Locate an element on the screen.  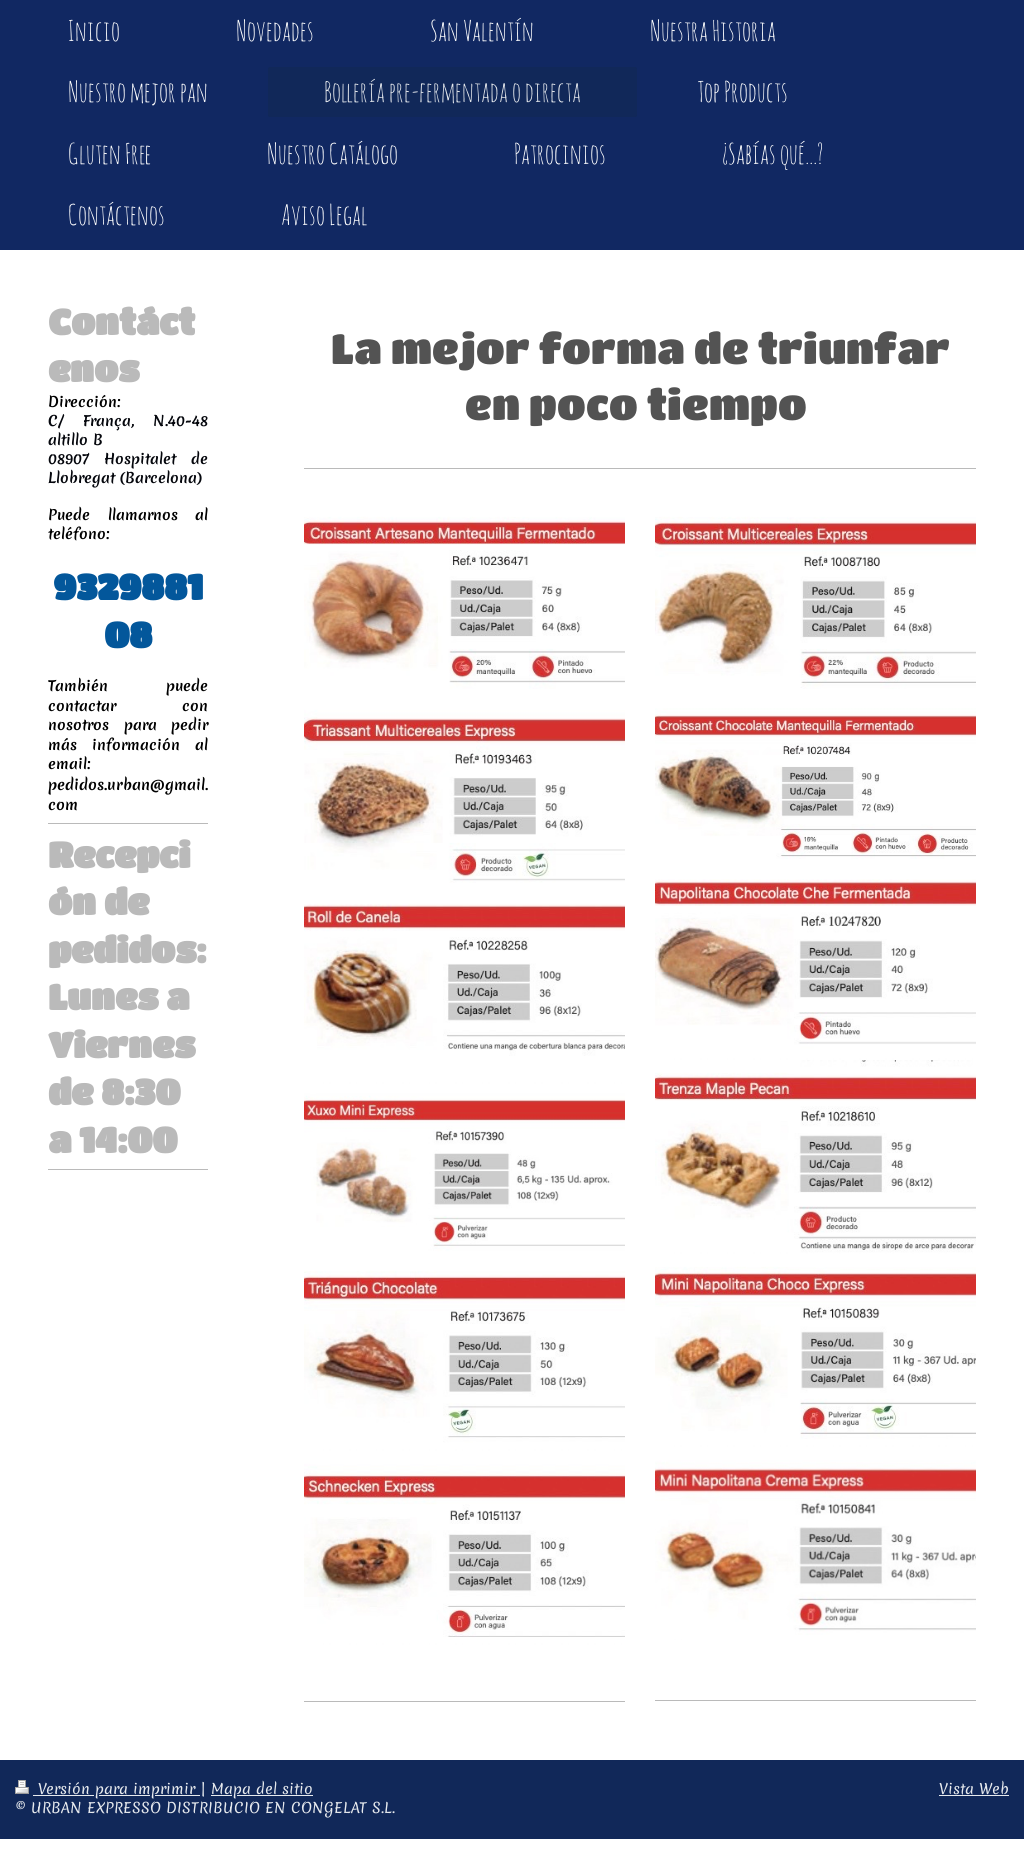
Versión para imprimir is located at coordinates (107, 1789).